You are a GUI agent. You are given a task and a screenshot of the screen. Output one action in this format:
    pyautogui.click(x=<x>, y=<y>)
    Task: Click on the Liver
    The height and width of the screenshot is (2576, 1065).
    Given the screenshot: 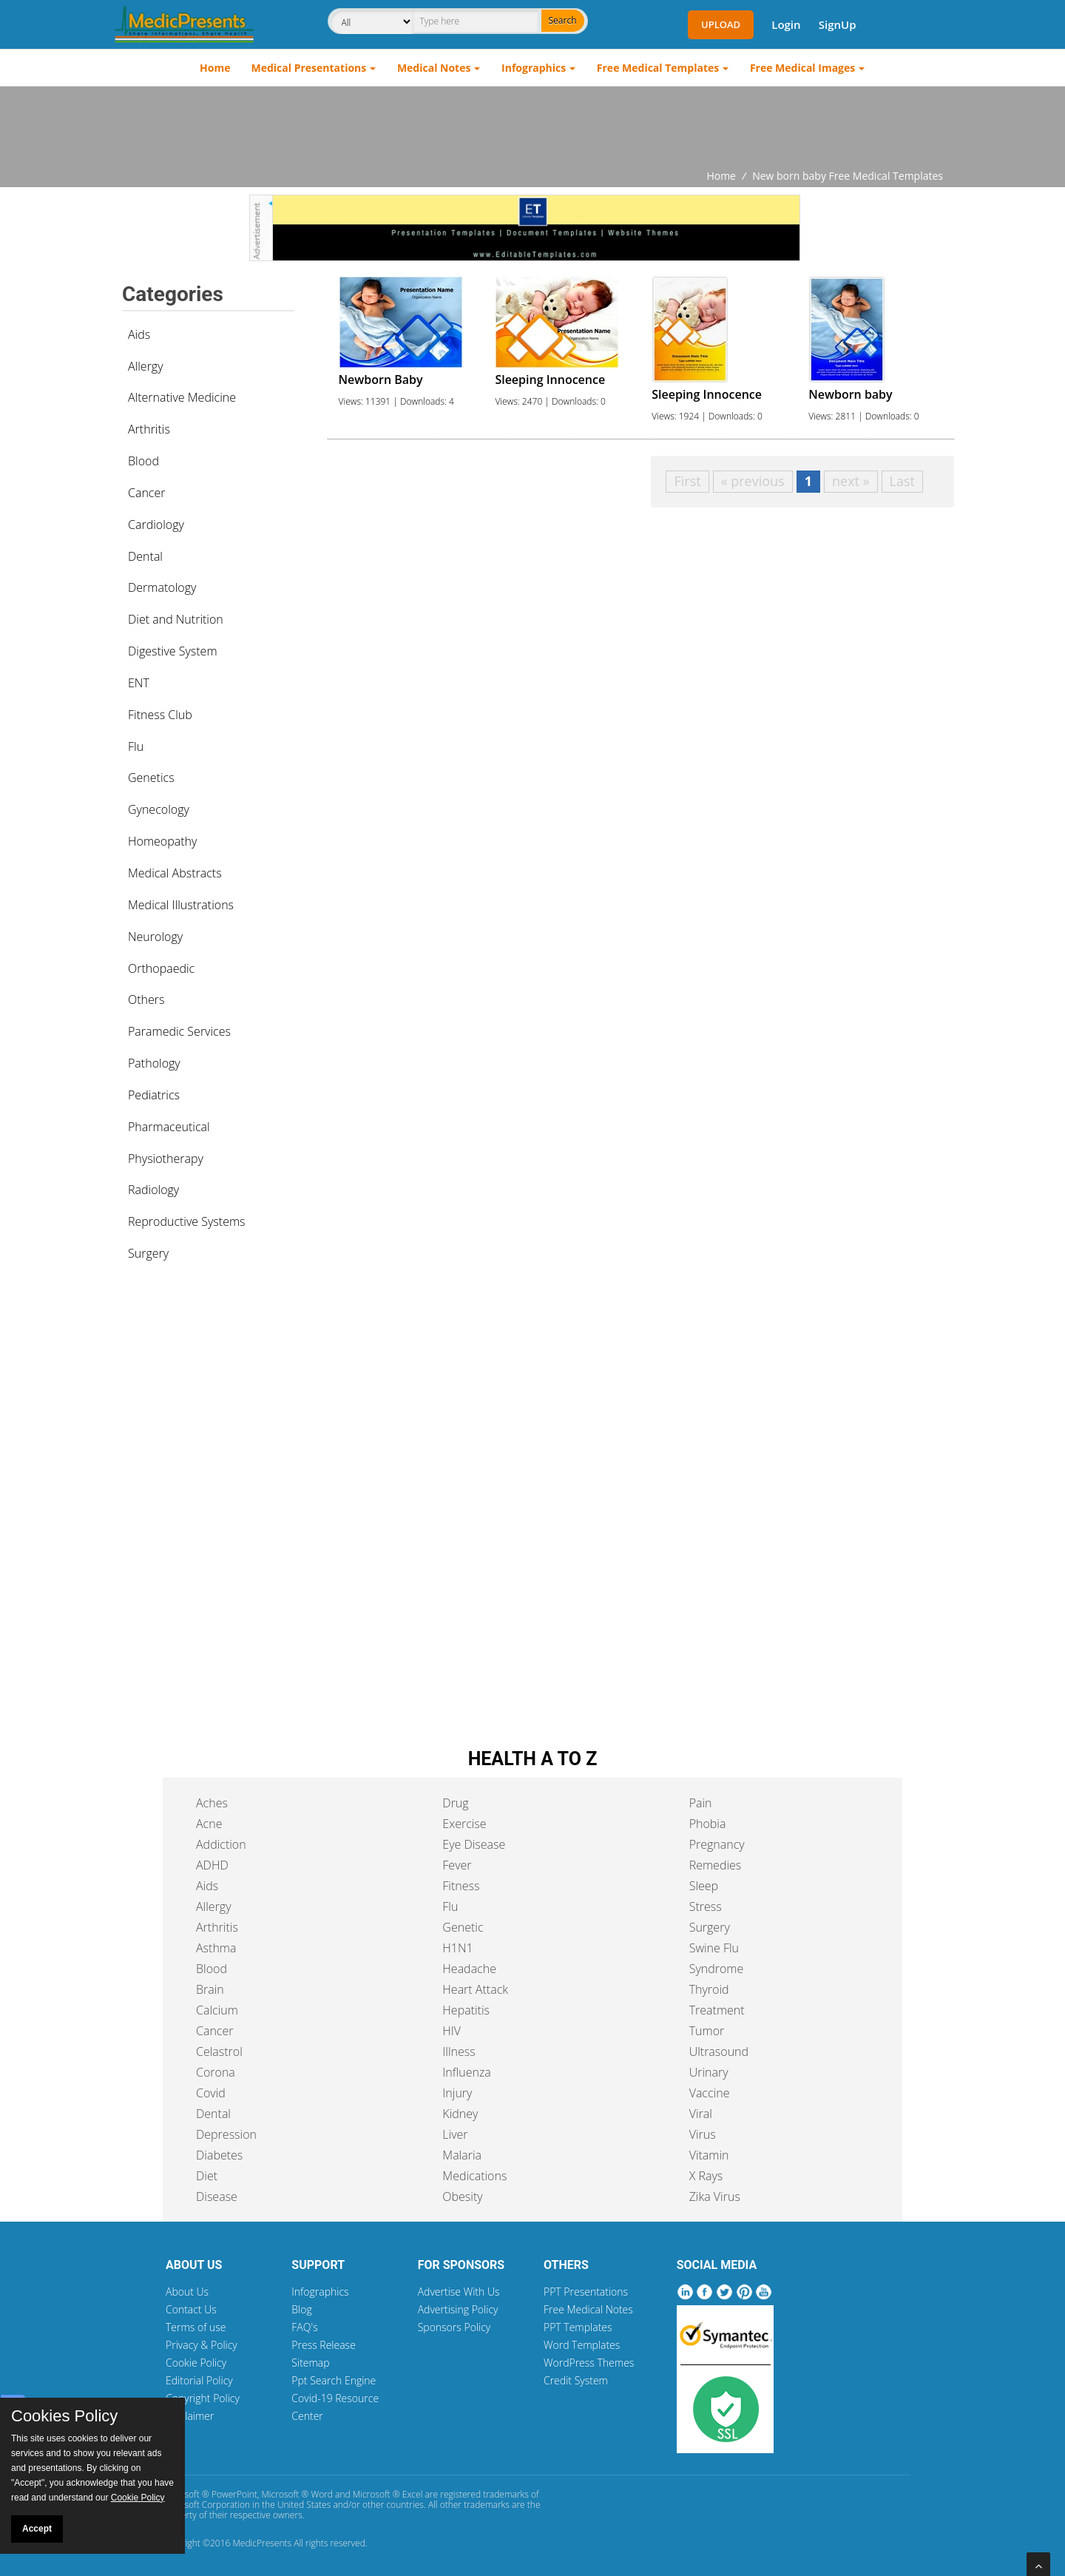 What is the action you would take?
    pyautogui.click(x=454, y=2134)
    